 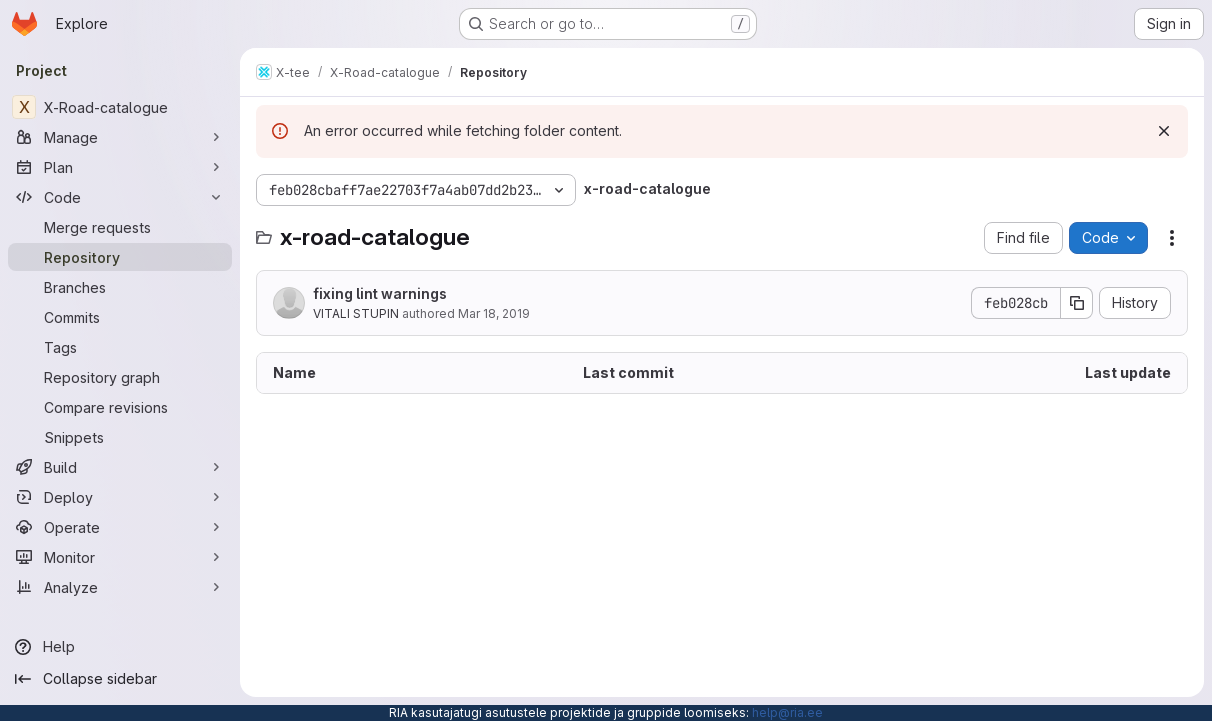 I want to click on [X-Road-catalogue], so click(x=120, y=107).